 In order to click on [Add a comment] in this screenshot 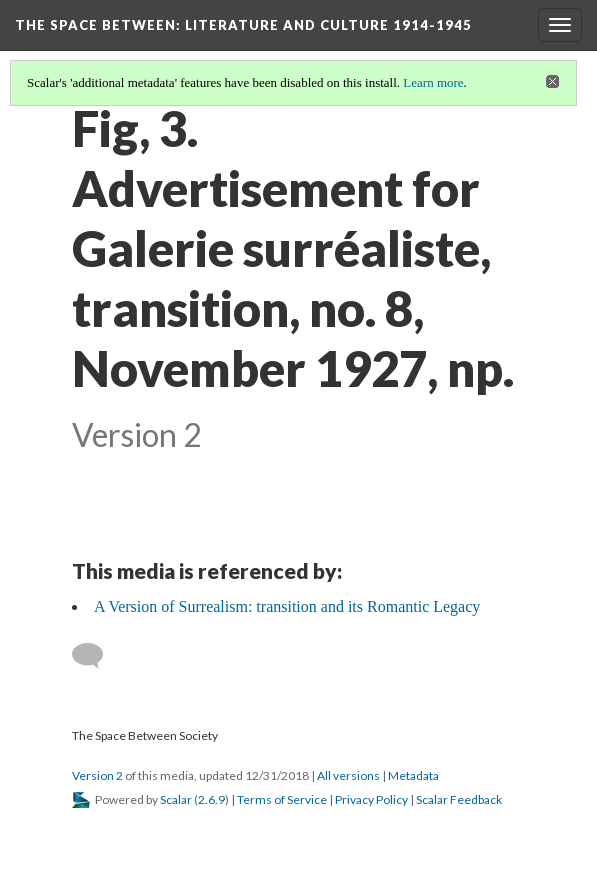, I will do `click(96, 656)`.